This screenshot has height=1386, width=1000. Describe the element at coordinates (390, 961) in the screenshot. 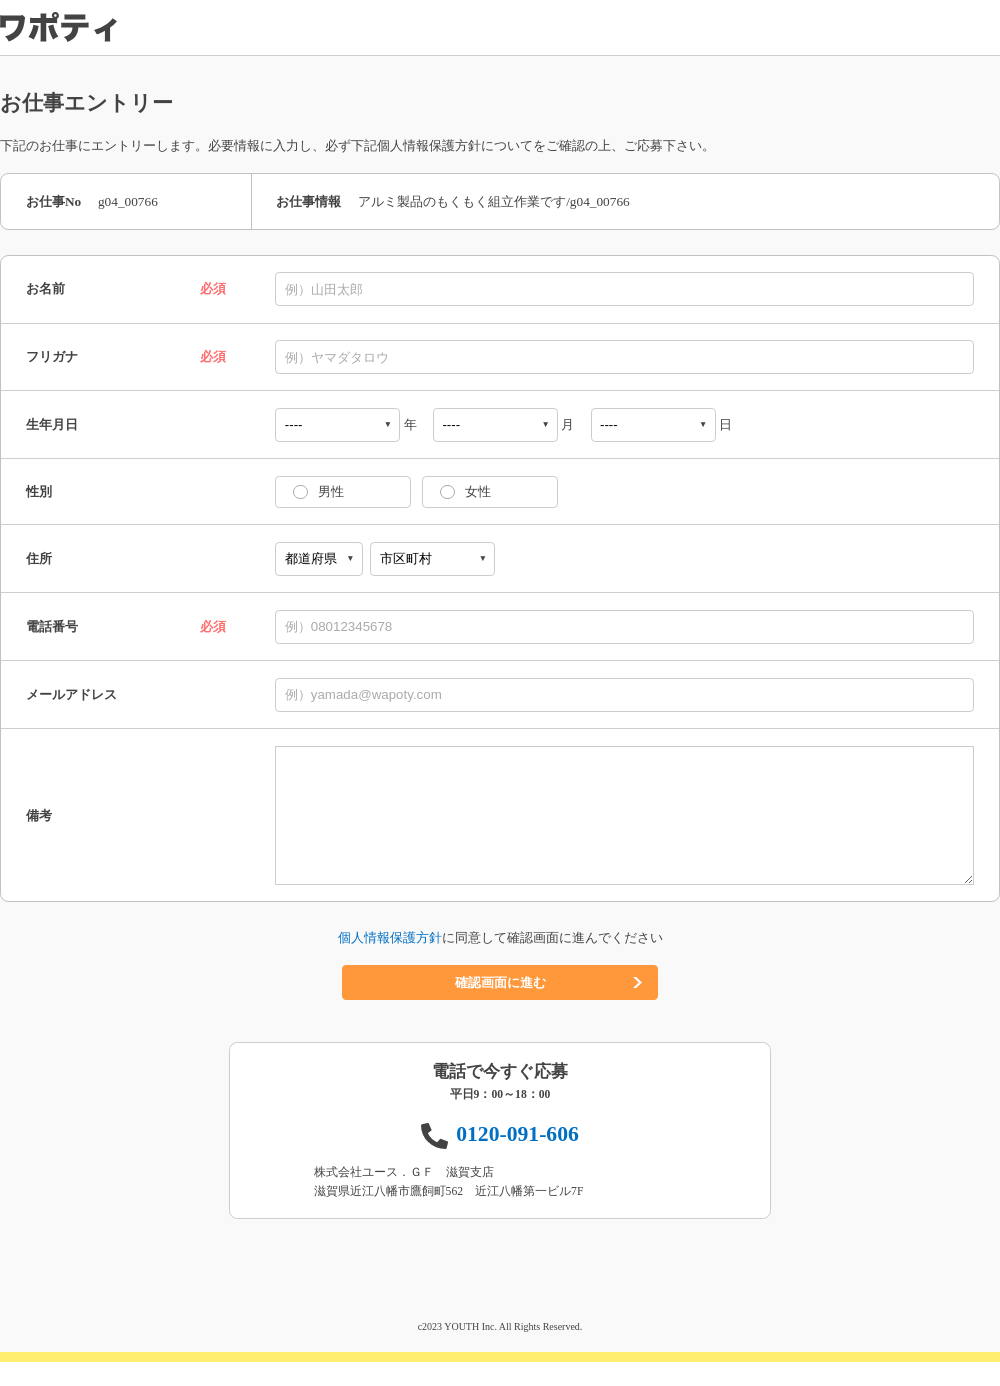

I see `個人情報保護方針` at that location.